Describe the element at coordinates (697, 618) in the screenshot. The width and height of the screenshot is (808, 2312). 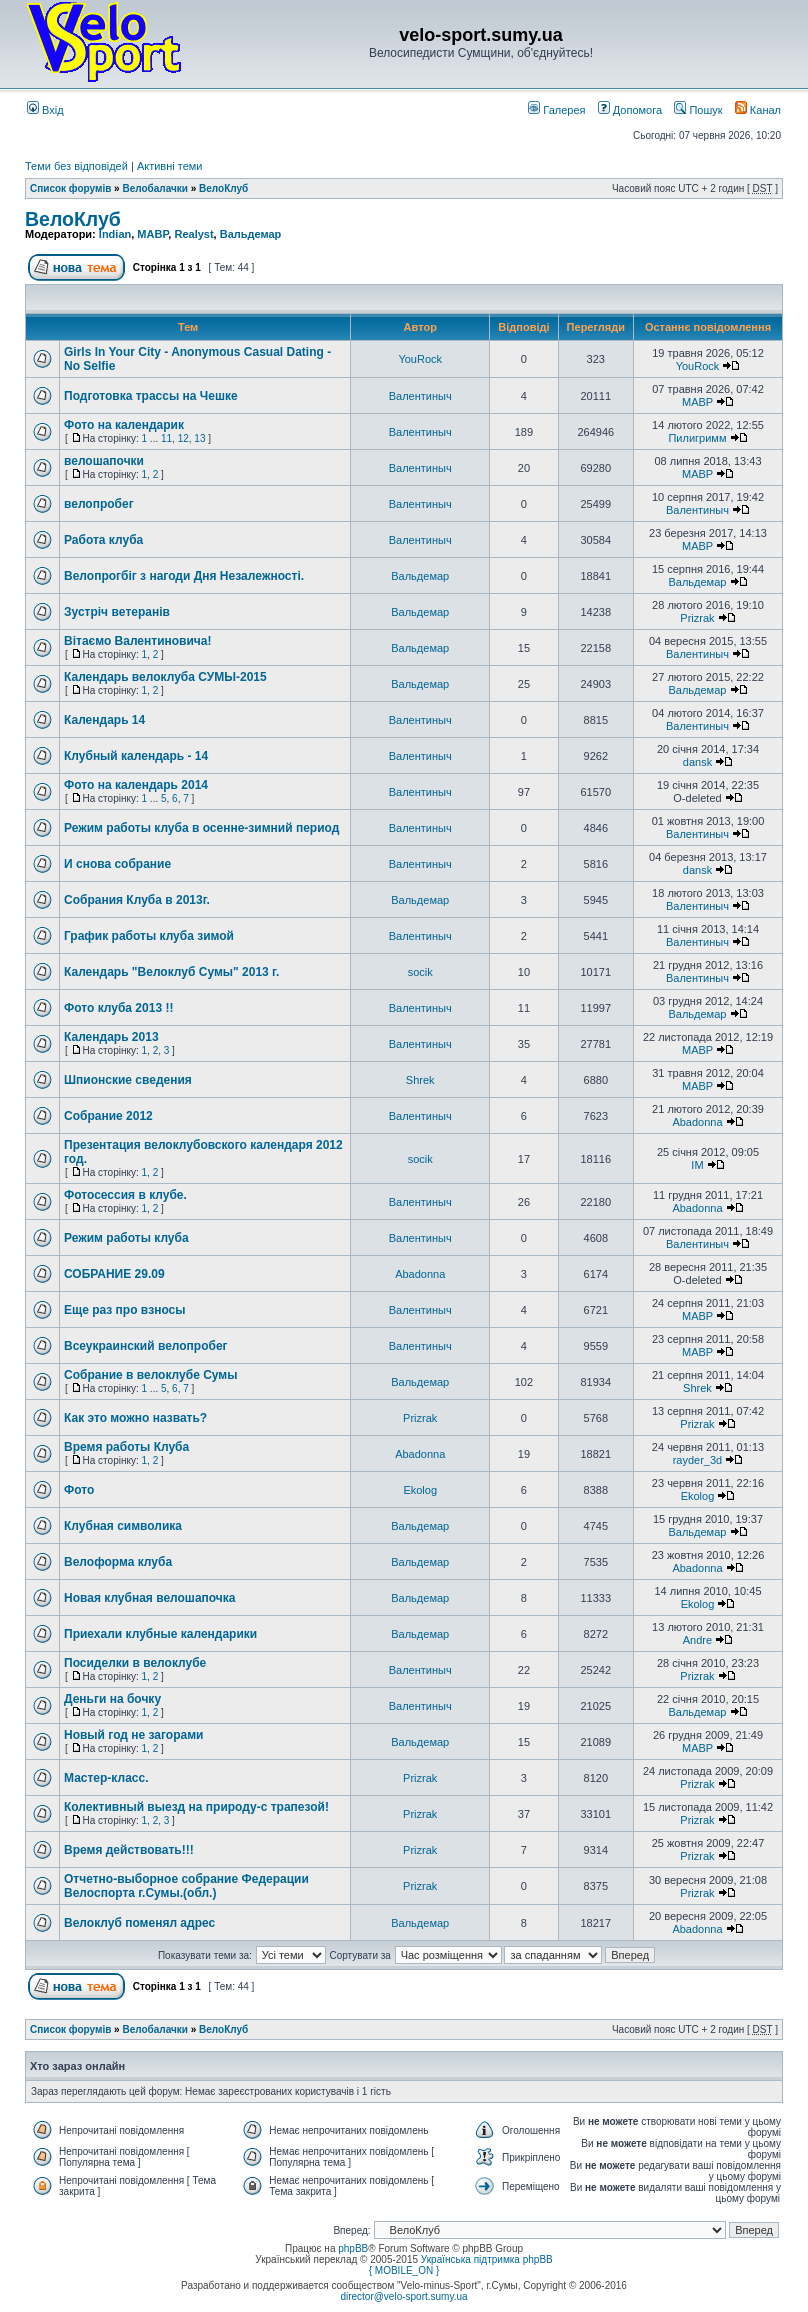
I see `Prizrak` at that location.